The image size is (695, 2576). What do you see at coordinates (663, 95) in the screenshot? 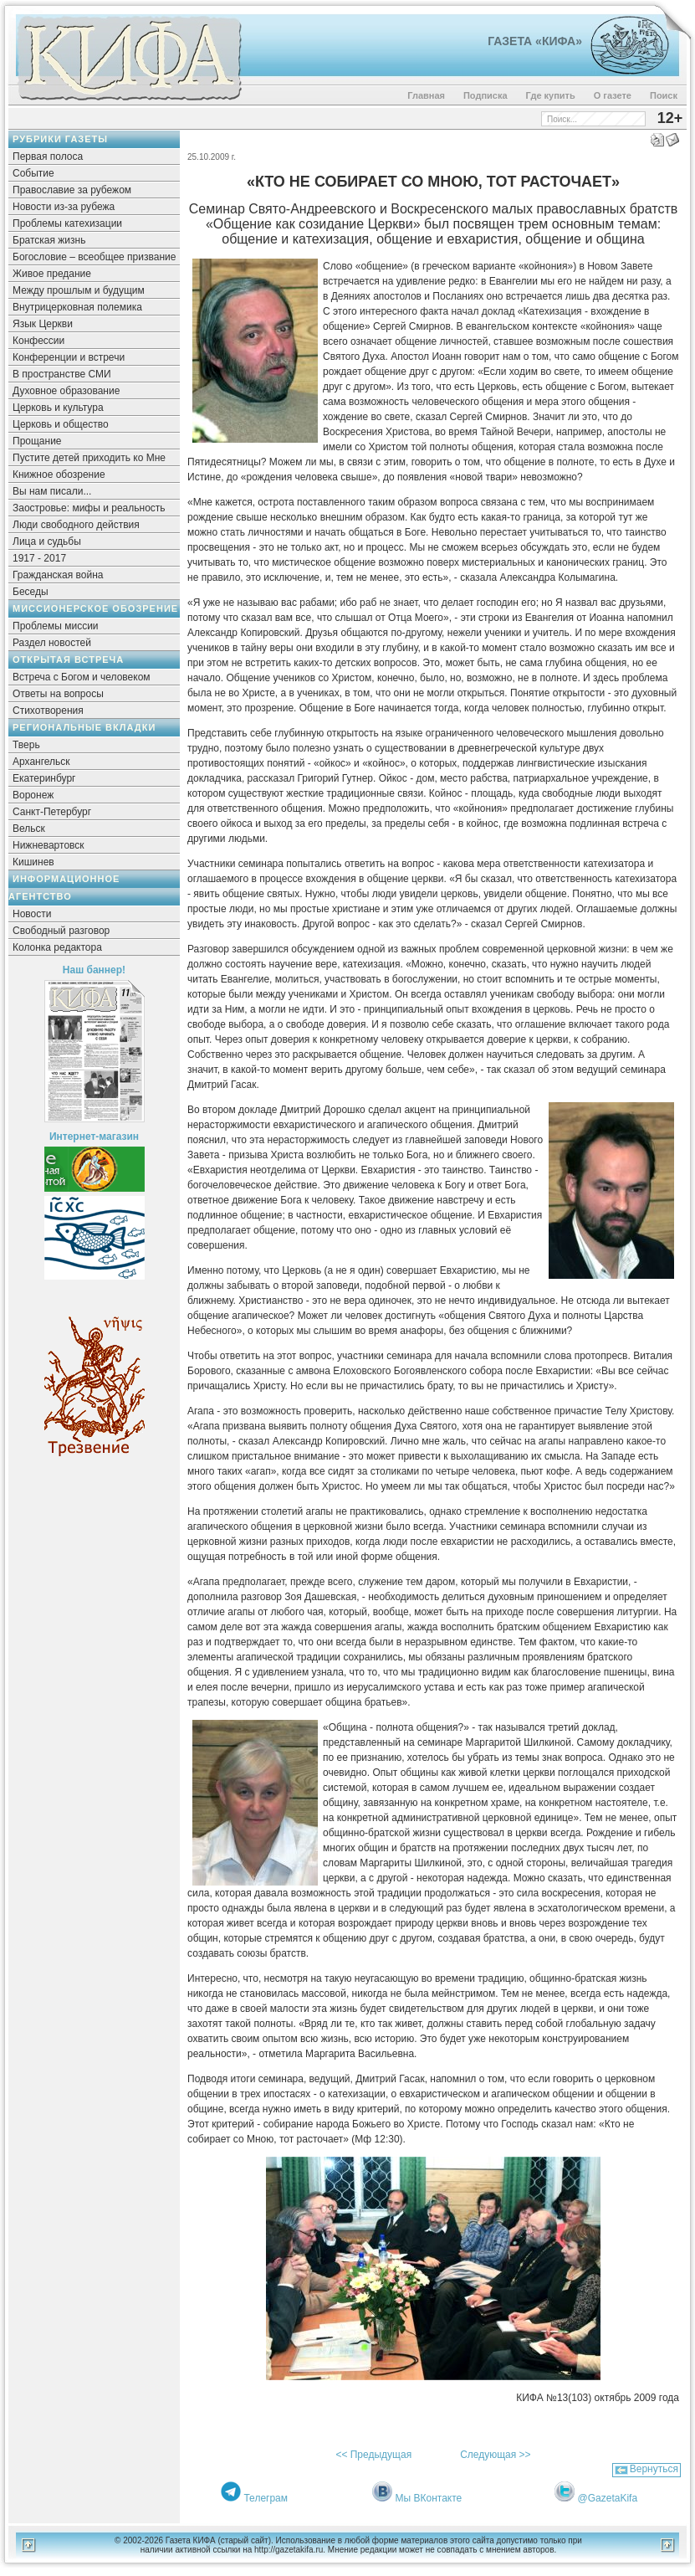
I see `Поиск` at bounding box center [663, 95].